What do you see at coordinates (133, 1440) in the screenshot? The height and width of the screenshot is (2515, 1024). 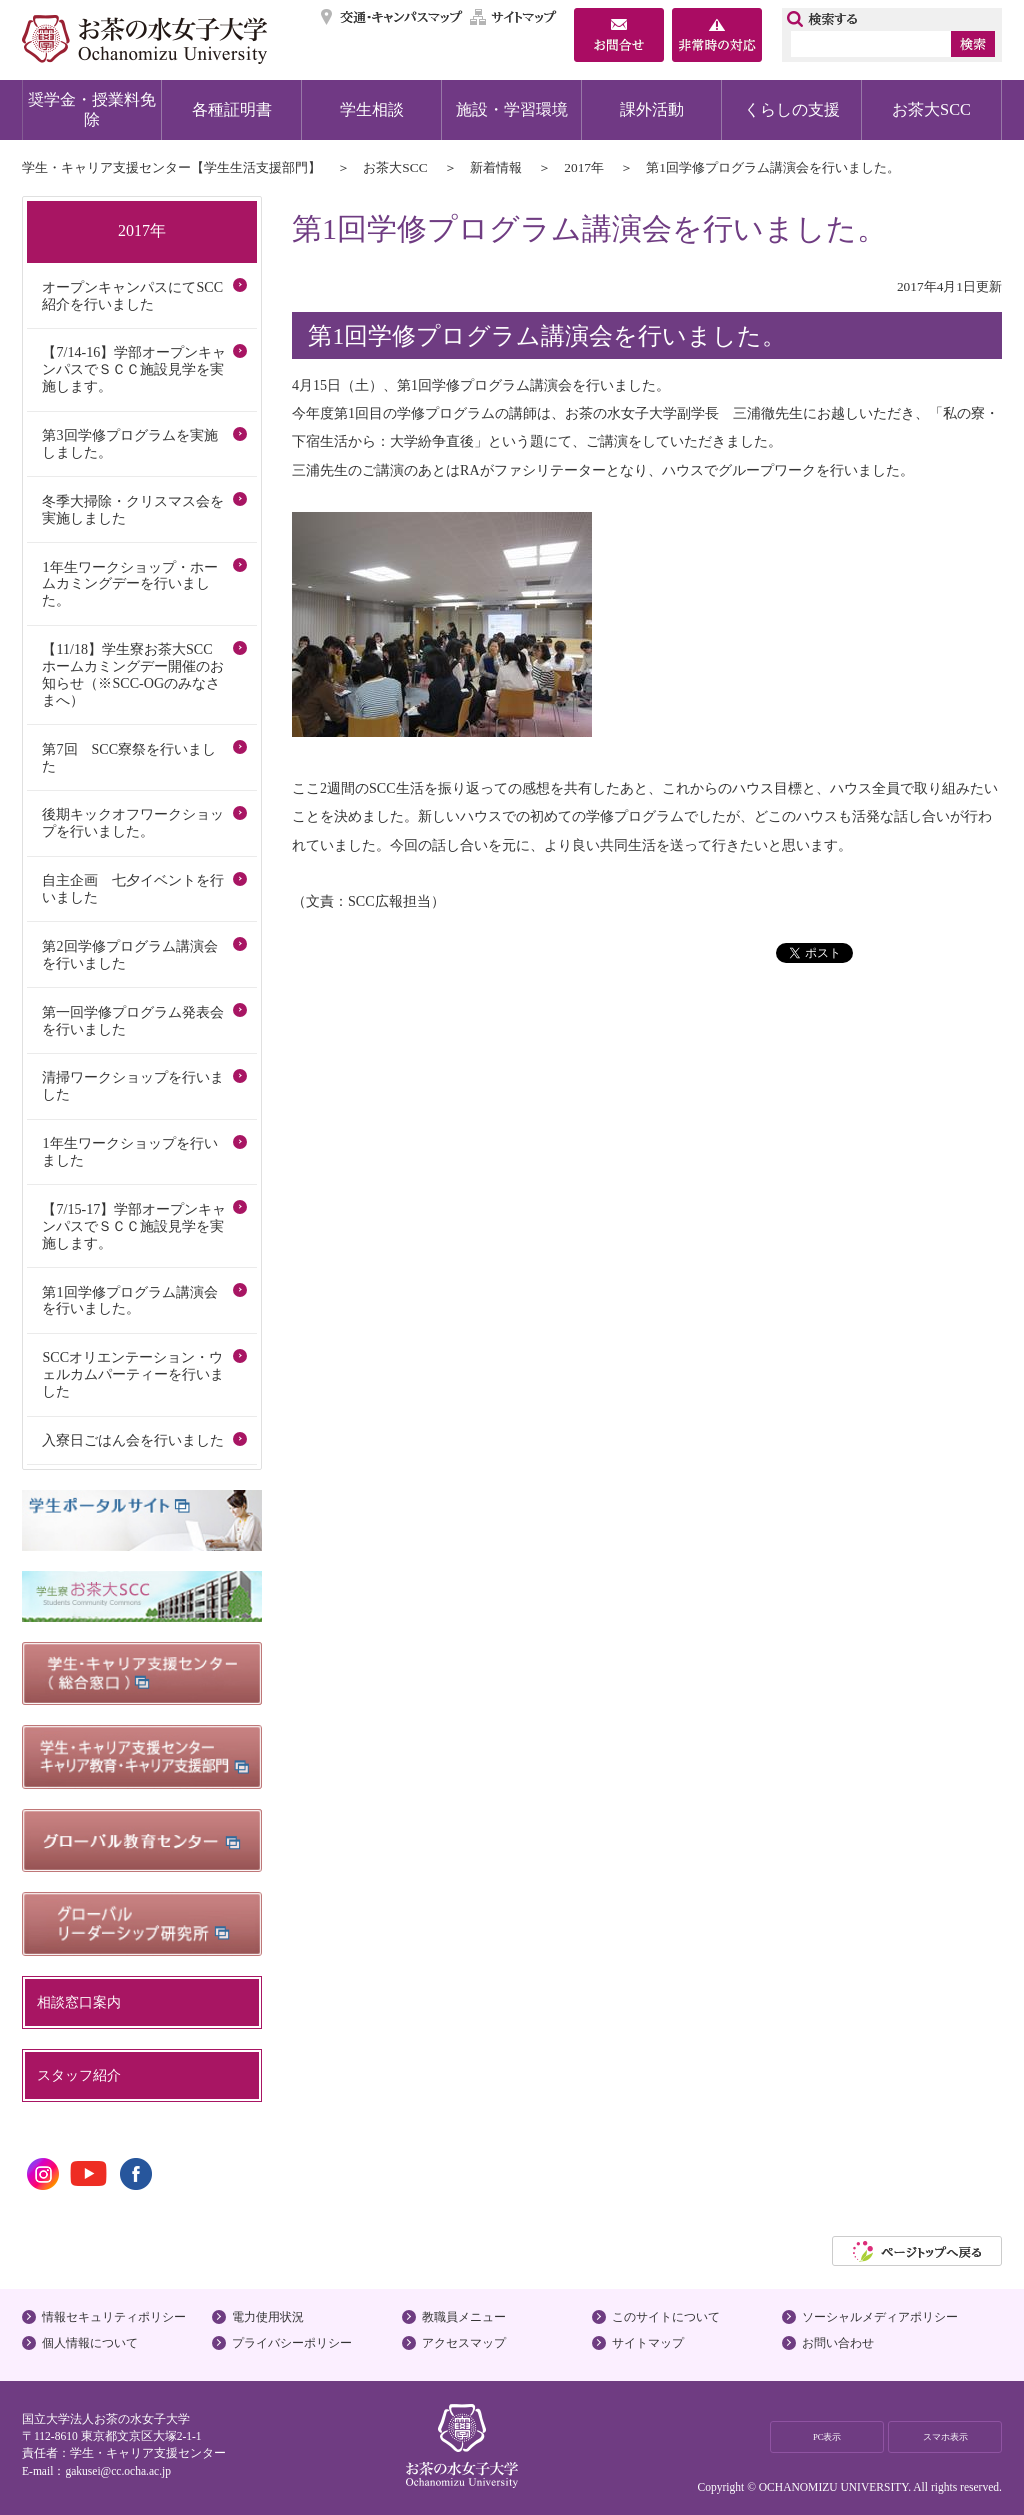 I see `入寮日ごはん会を行いました` at bounding box center [133, 1440].